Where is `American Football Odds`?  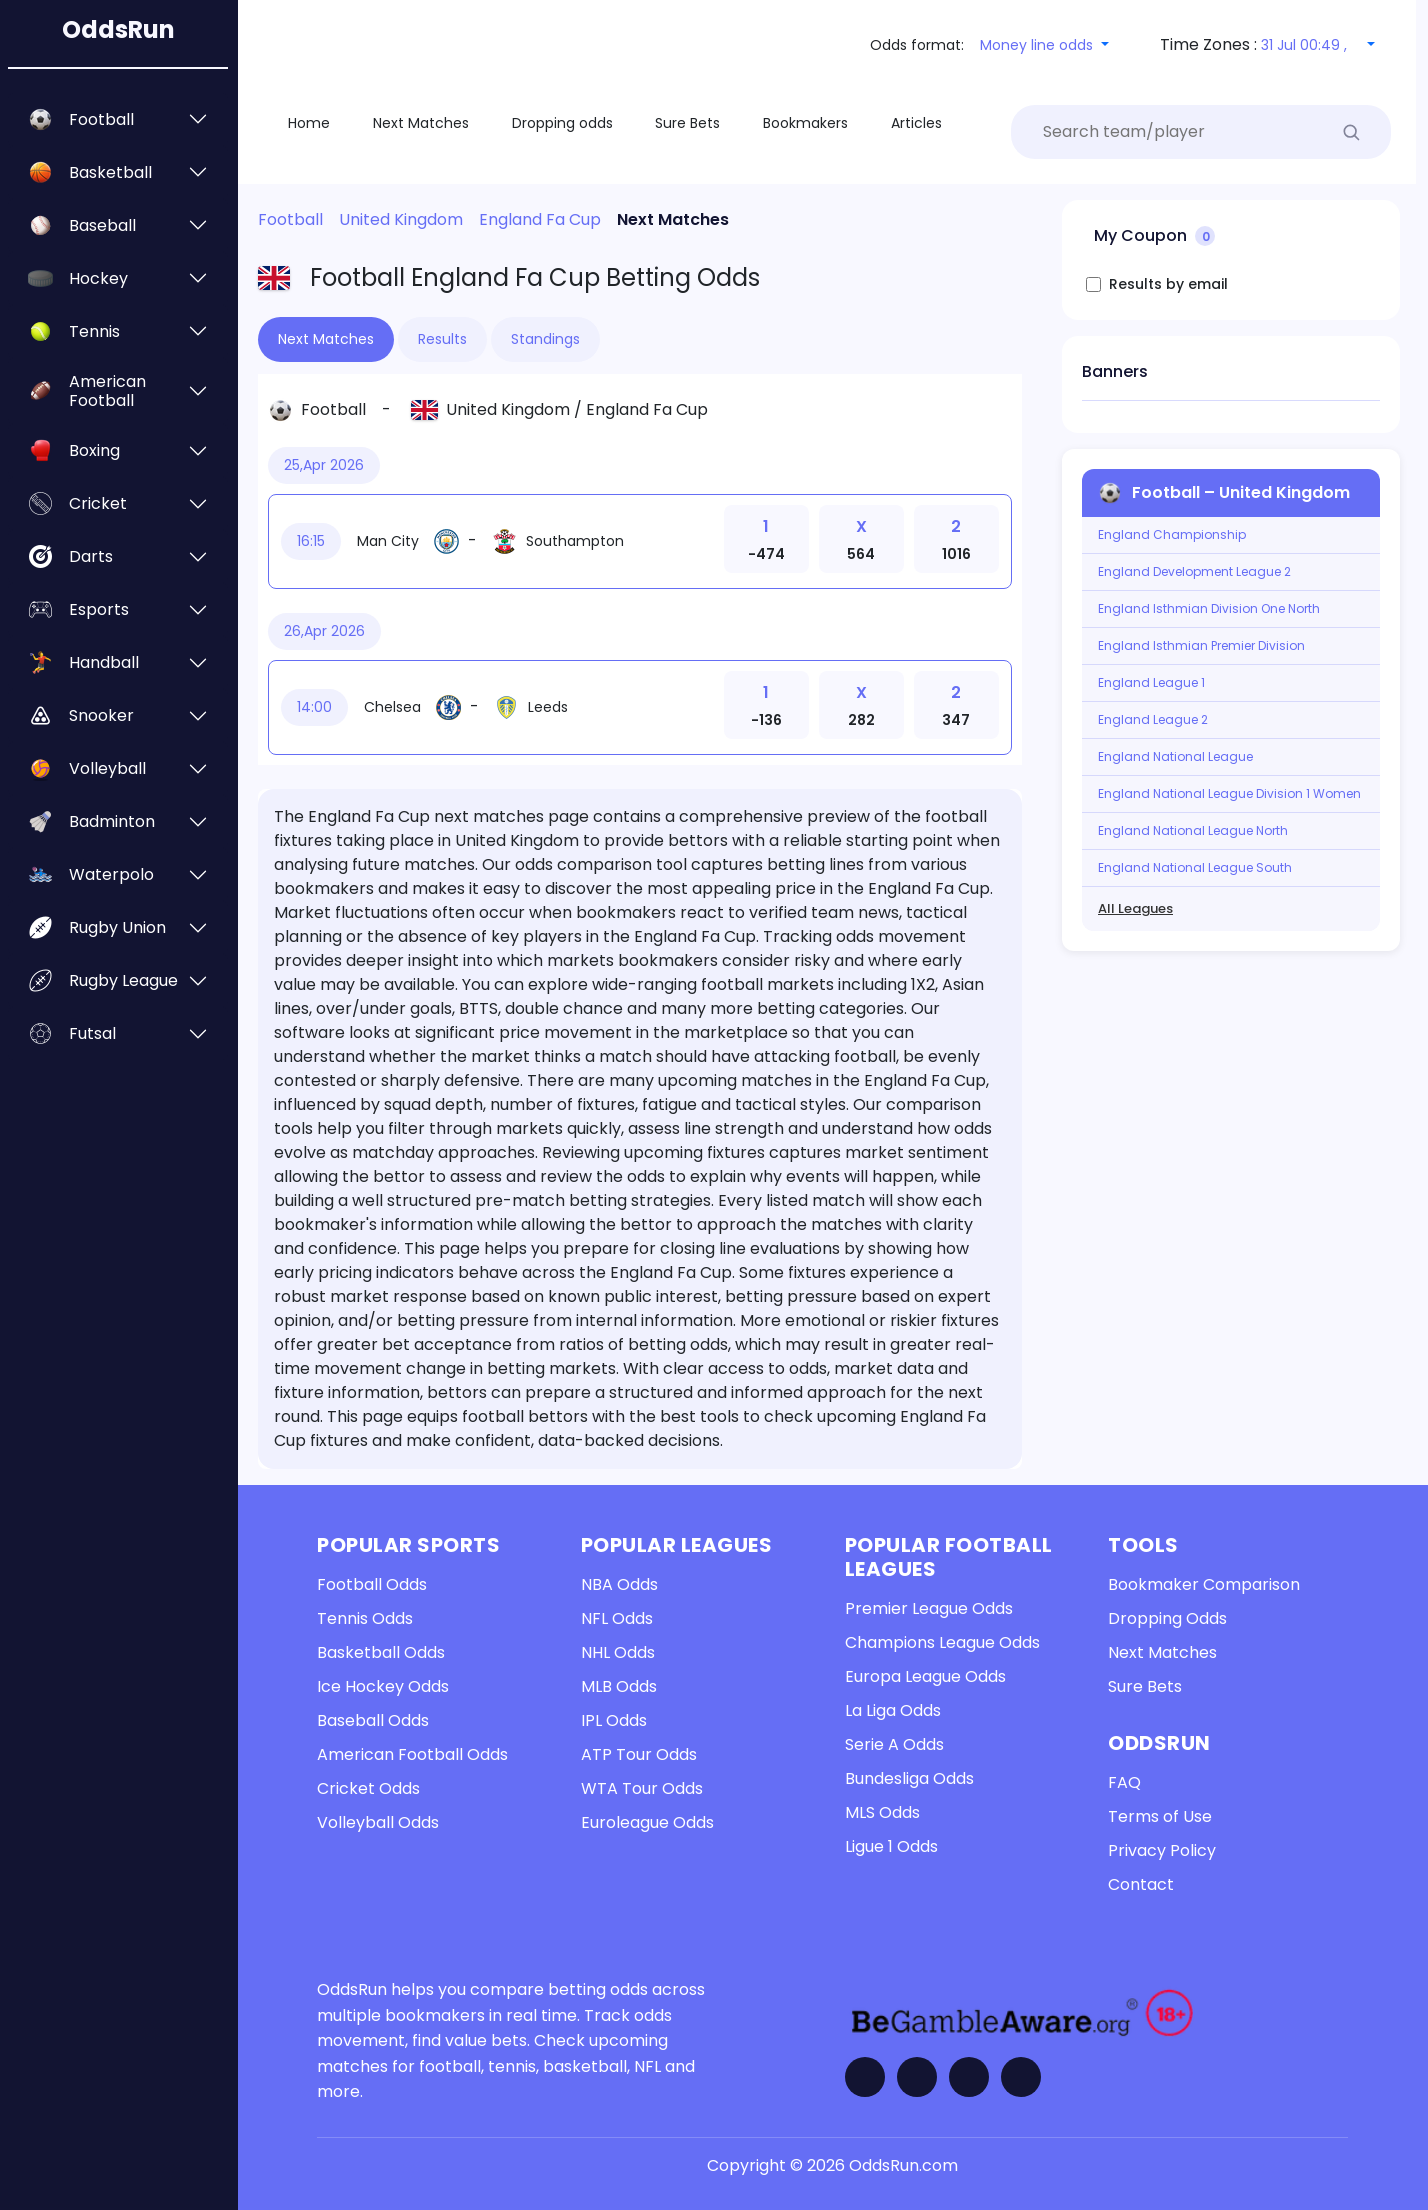
American Football Odds is located at coordinates (412, 1754).